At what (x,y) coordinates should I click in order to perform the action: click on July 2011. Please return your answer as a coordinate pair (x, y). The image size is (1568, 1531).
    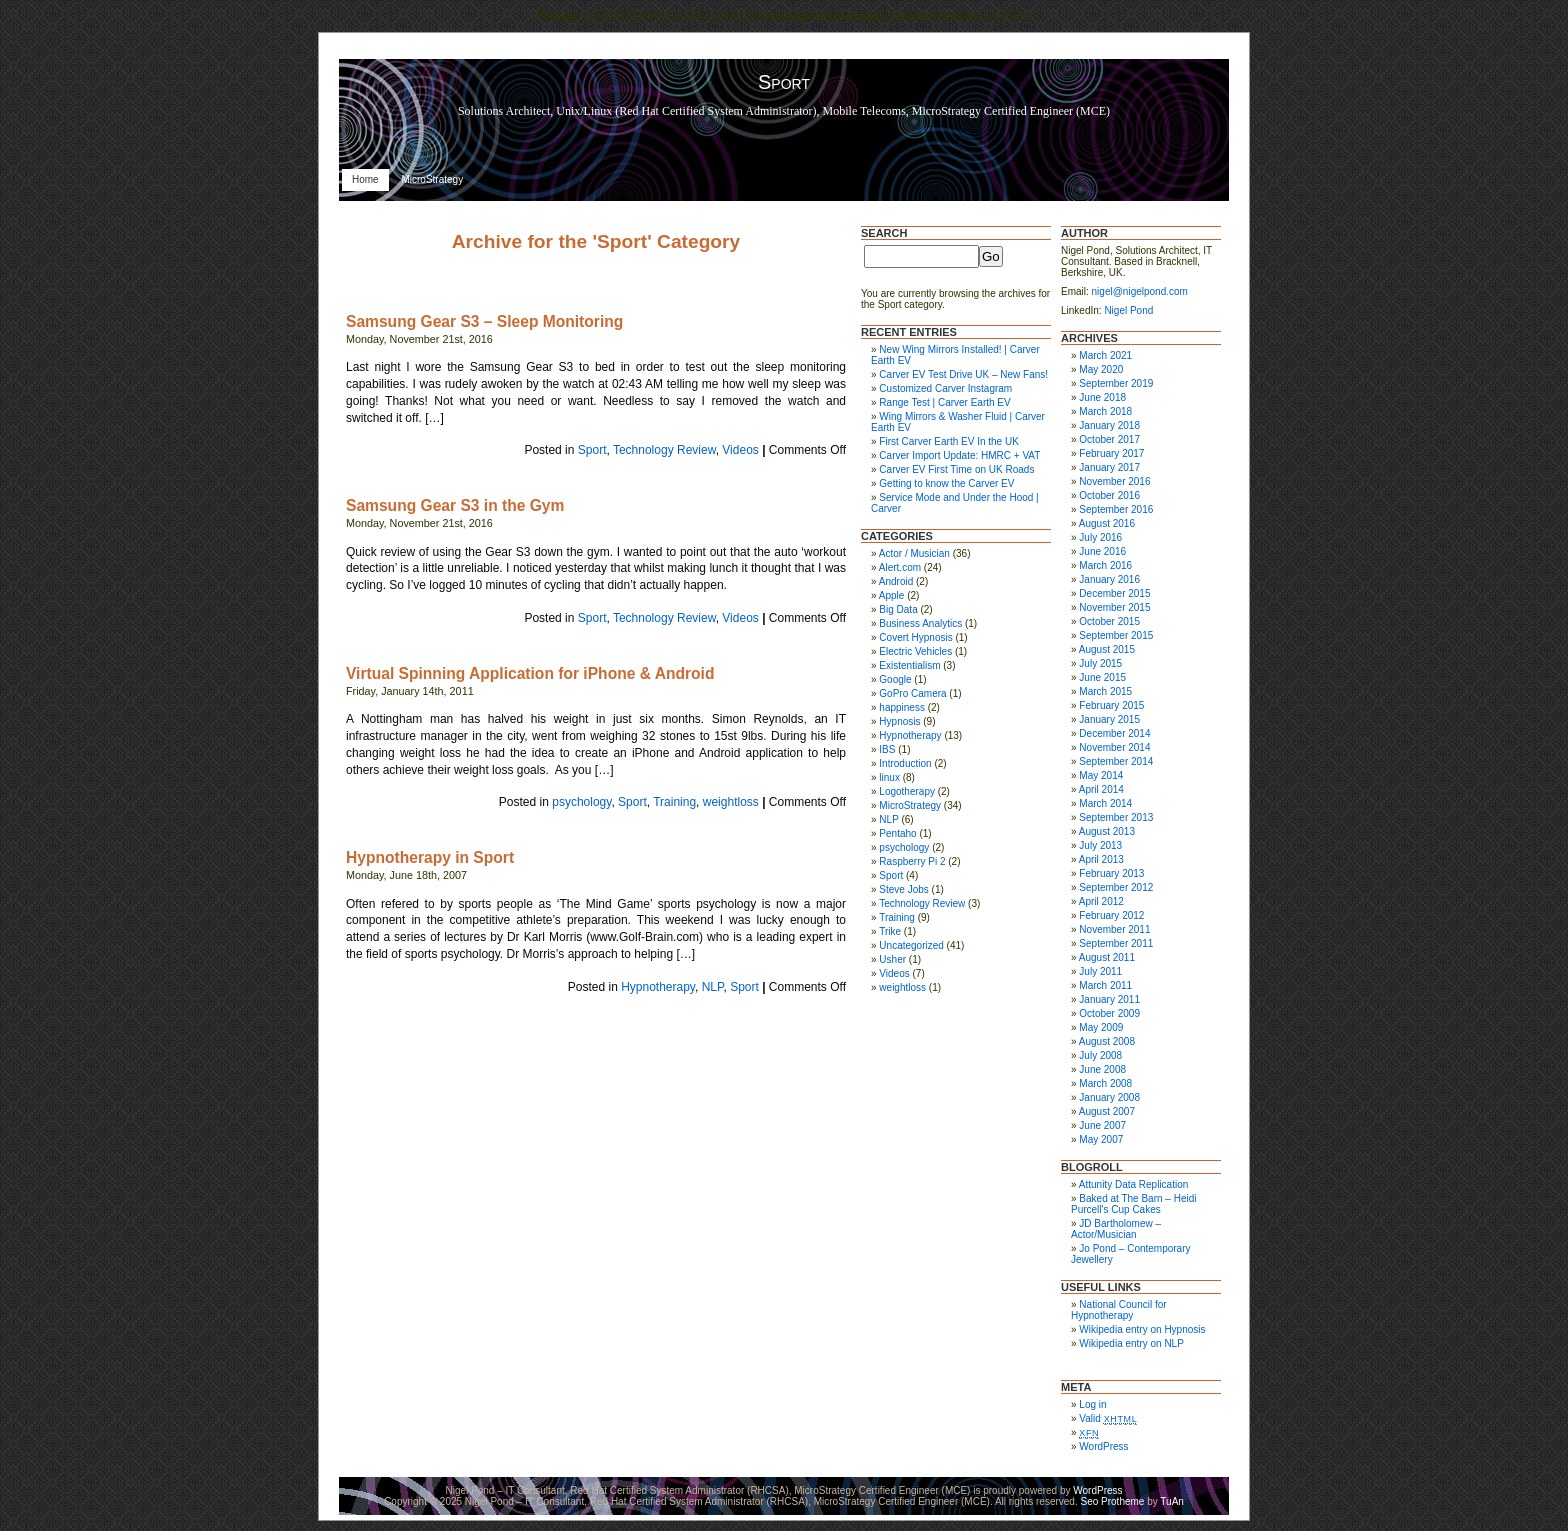
    Looking at the image, I should click on (1100, 971).